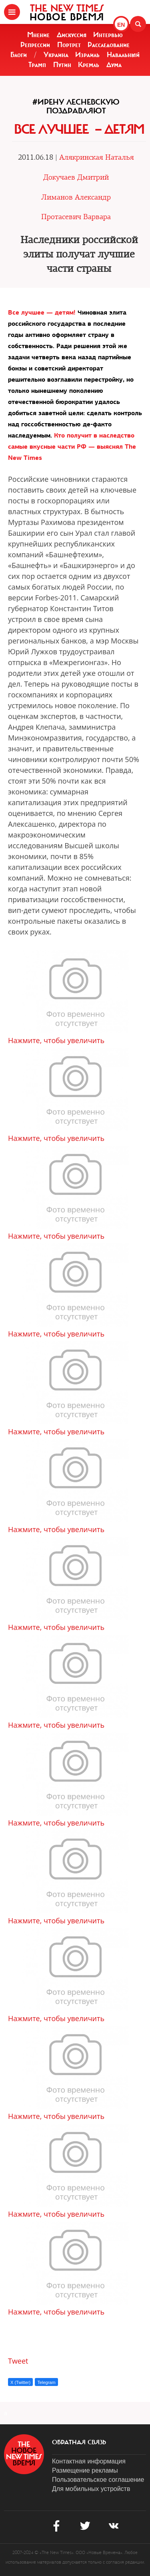 The height and width of the screenshot is (2576, 150). I want to click on Пользовательское соглашение, so click(98, 2479).